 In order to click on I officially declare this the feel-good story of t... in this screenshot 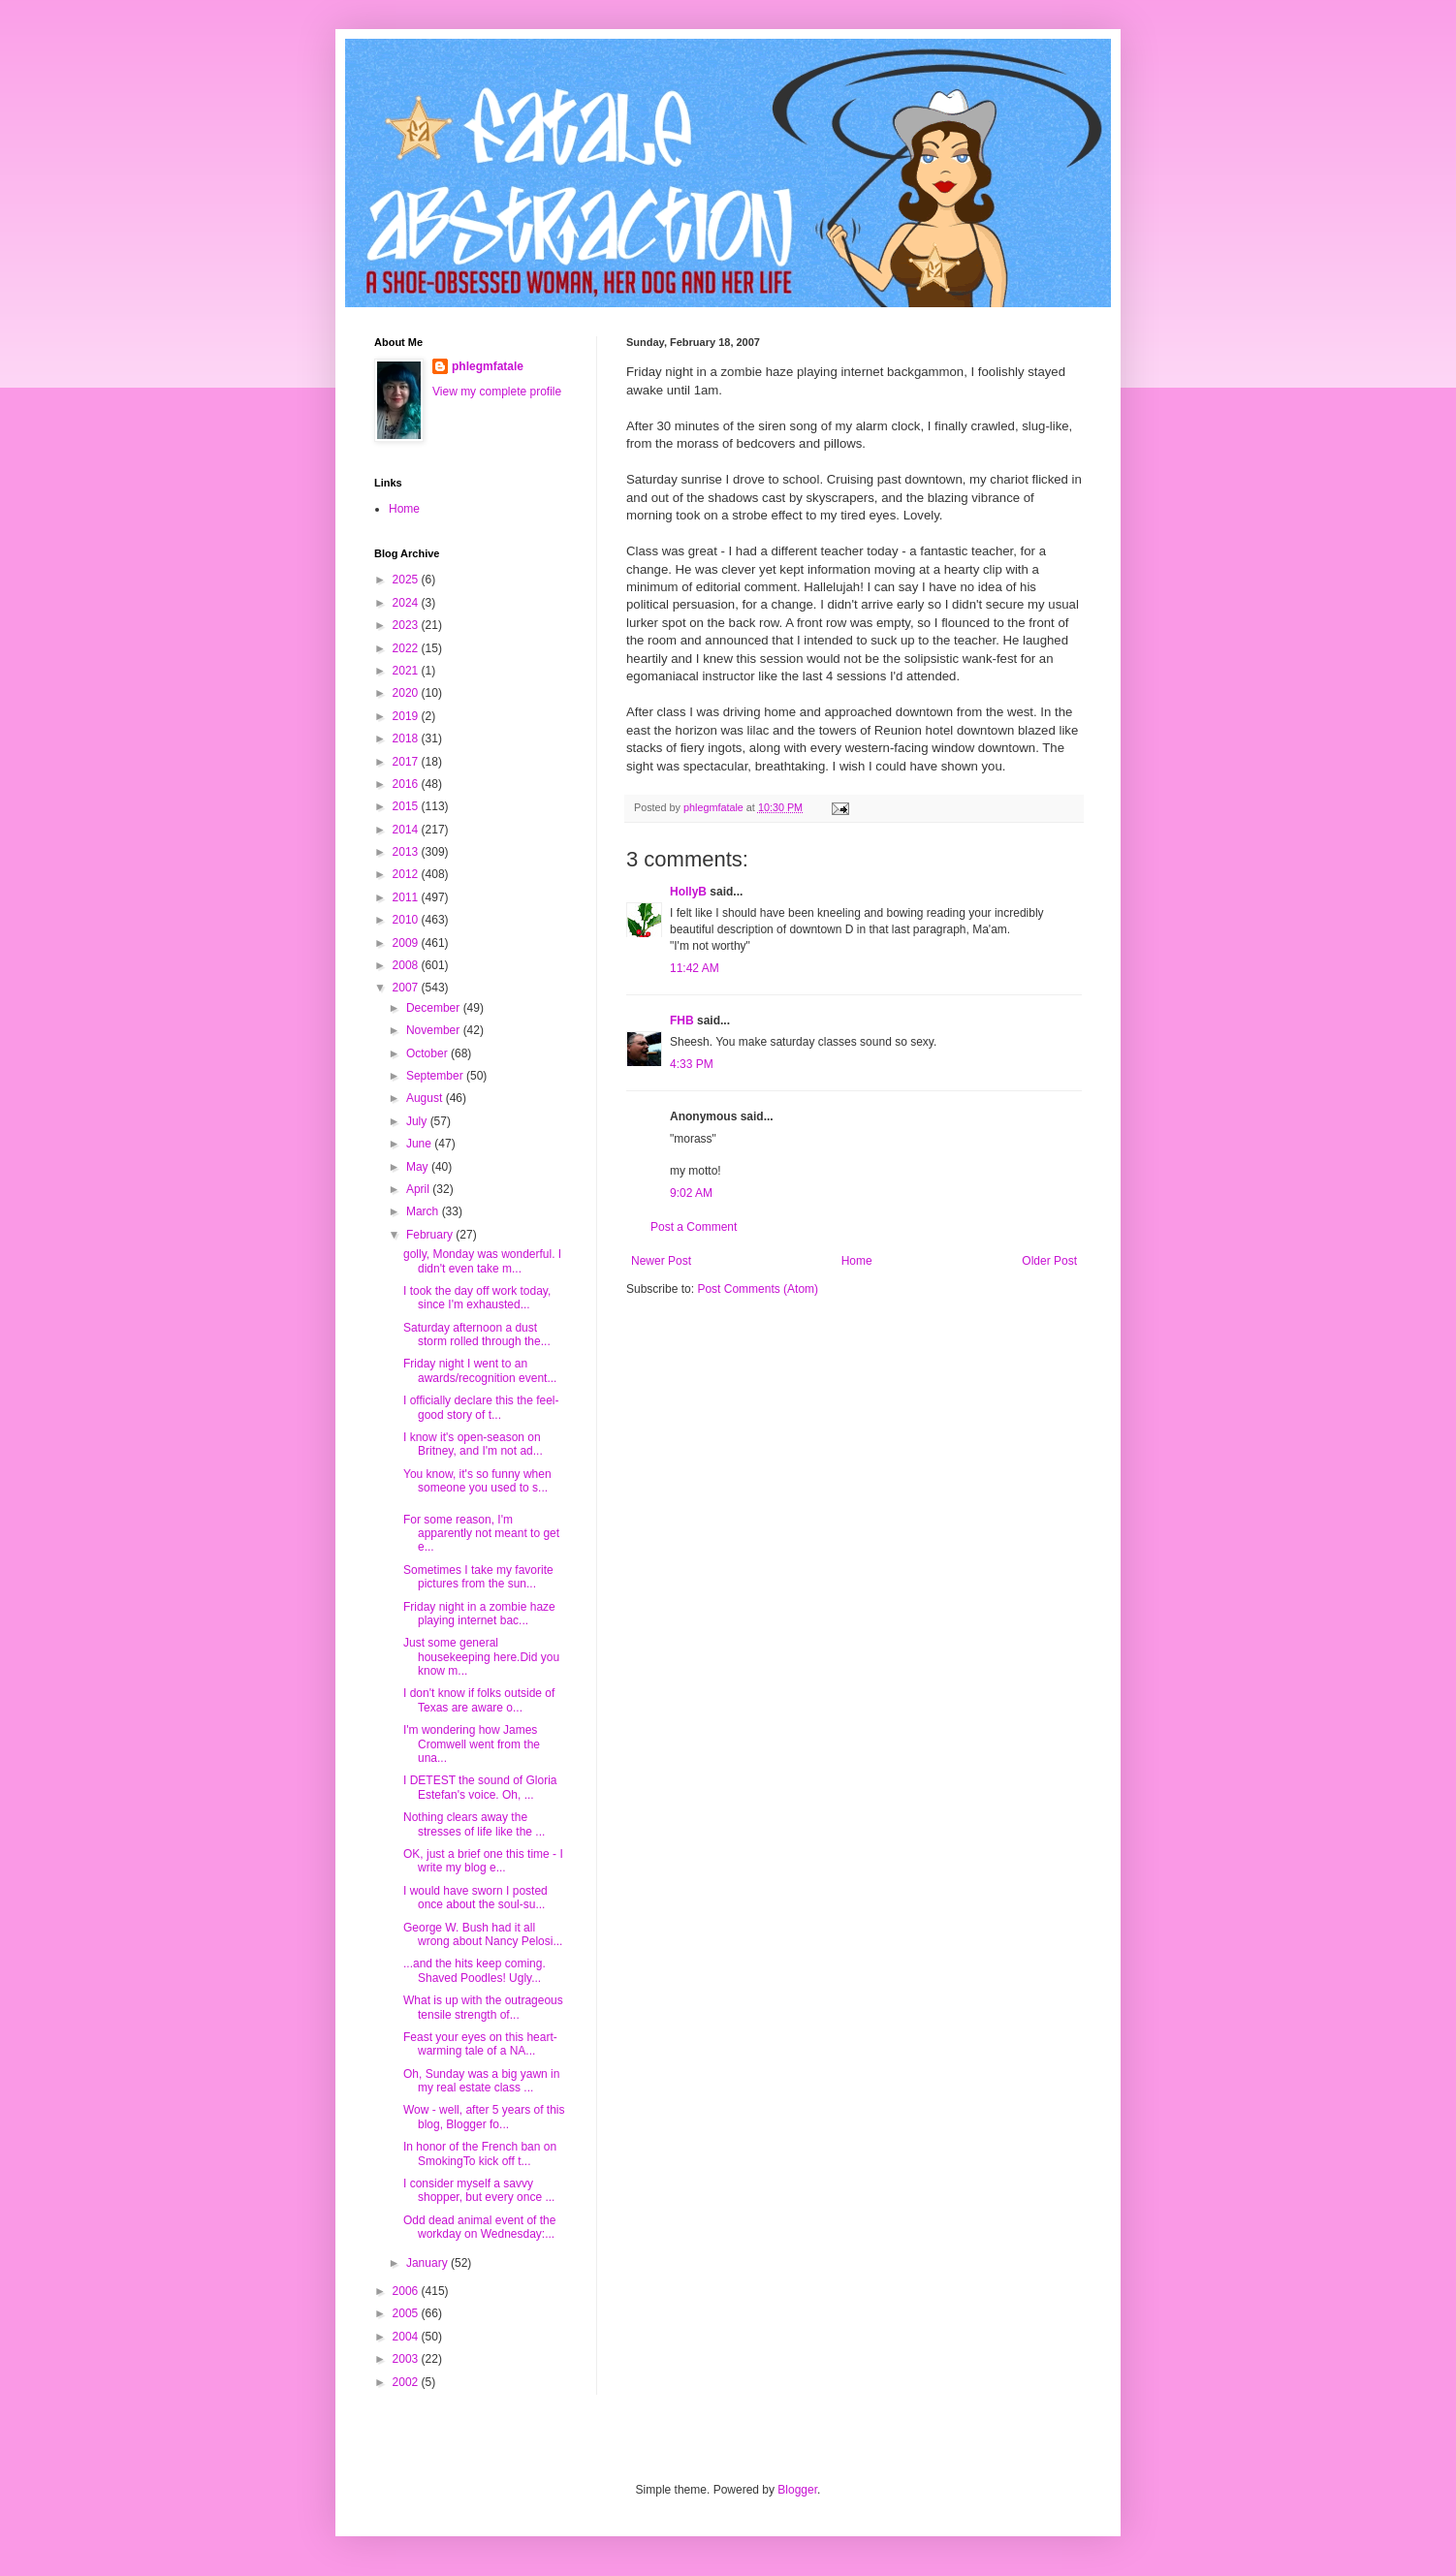, I will do `click(481, 1407)`.